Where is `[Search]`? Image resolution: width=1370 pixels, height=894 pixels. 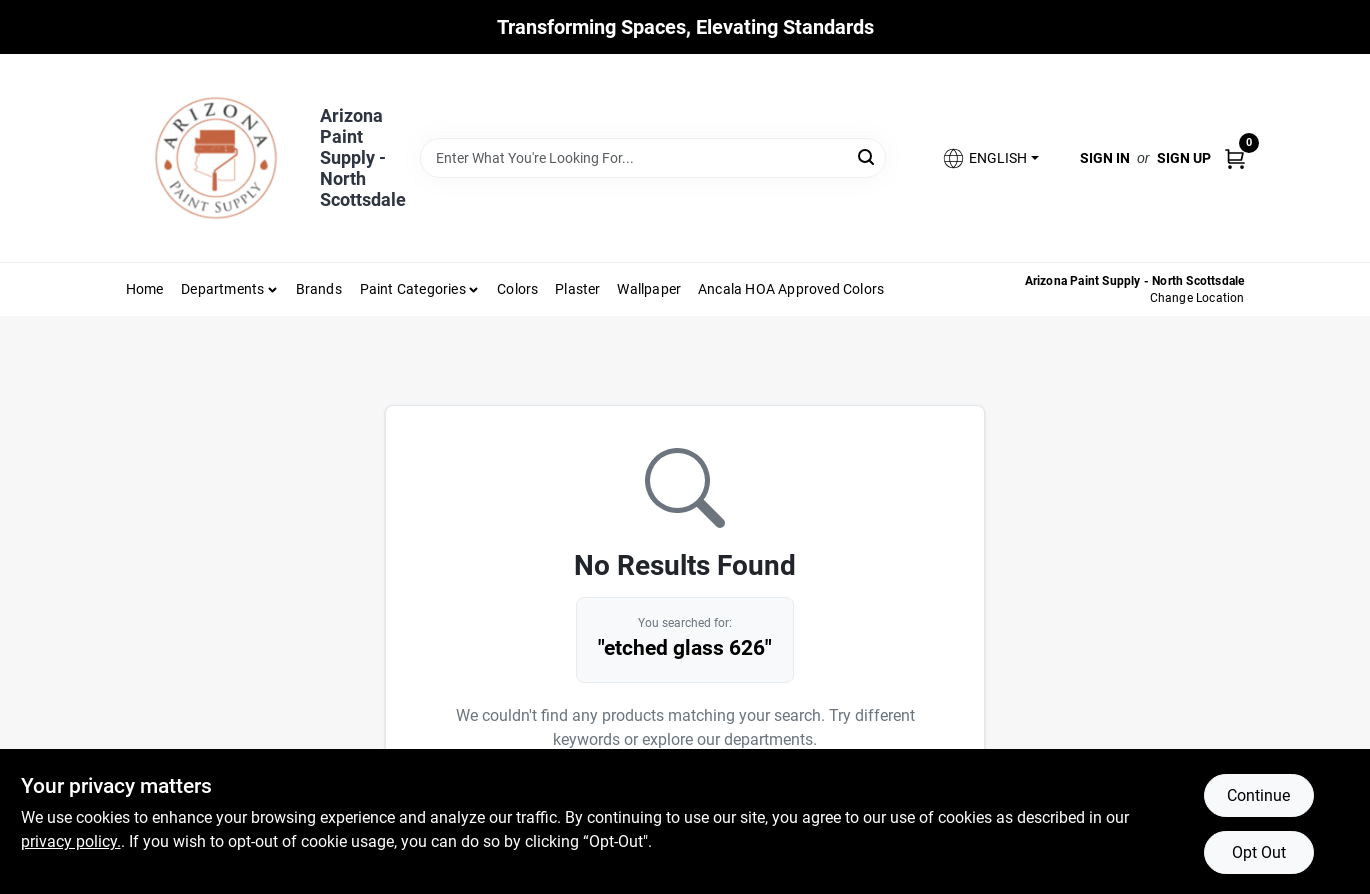 [Search] is located at coordinates (867, 156).